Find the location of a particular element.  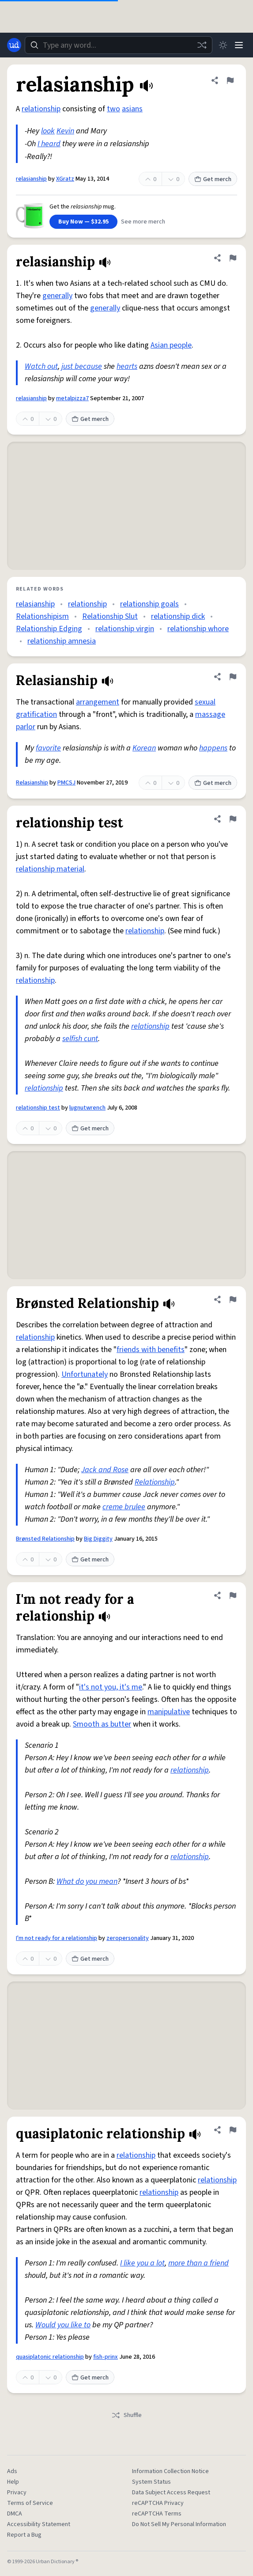

relationship dick is located at coordinates (178, 616).